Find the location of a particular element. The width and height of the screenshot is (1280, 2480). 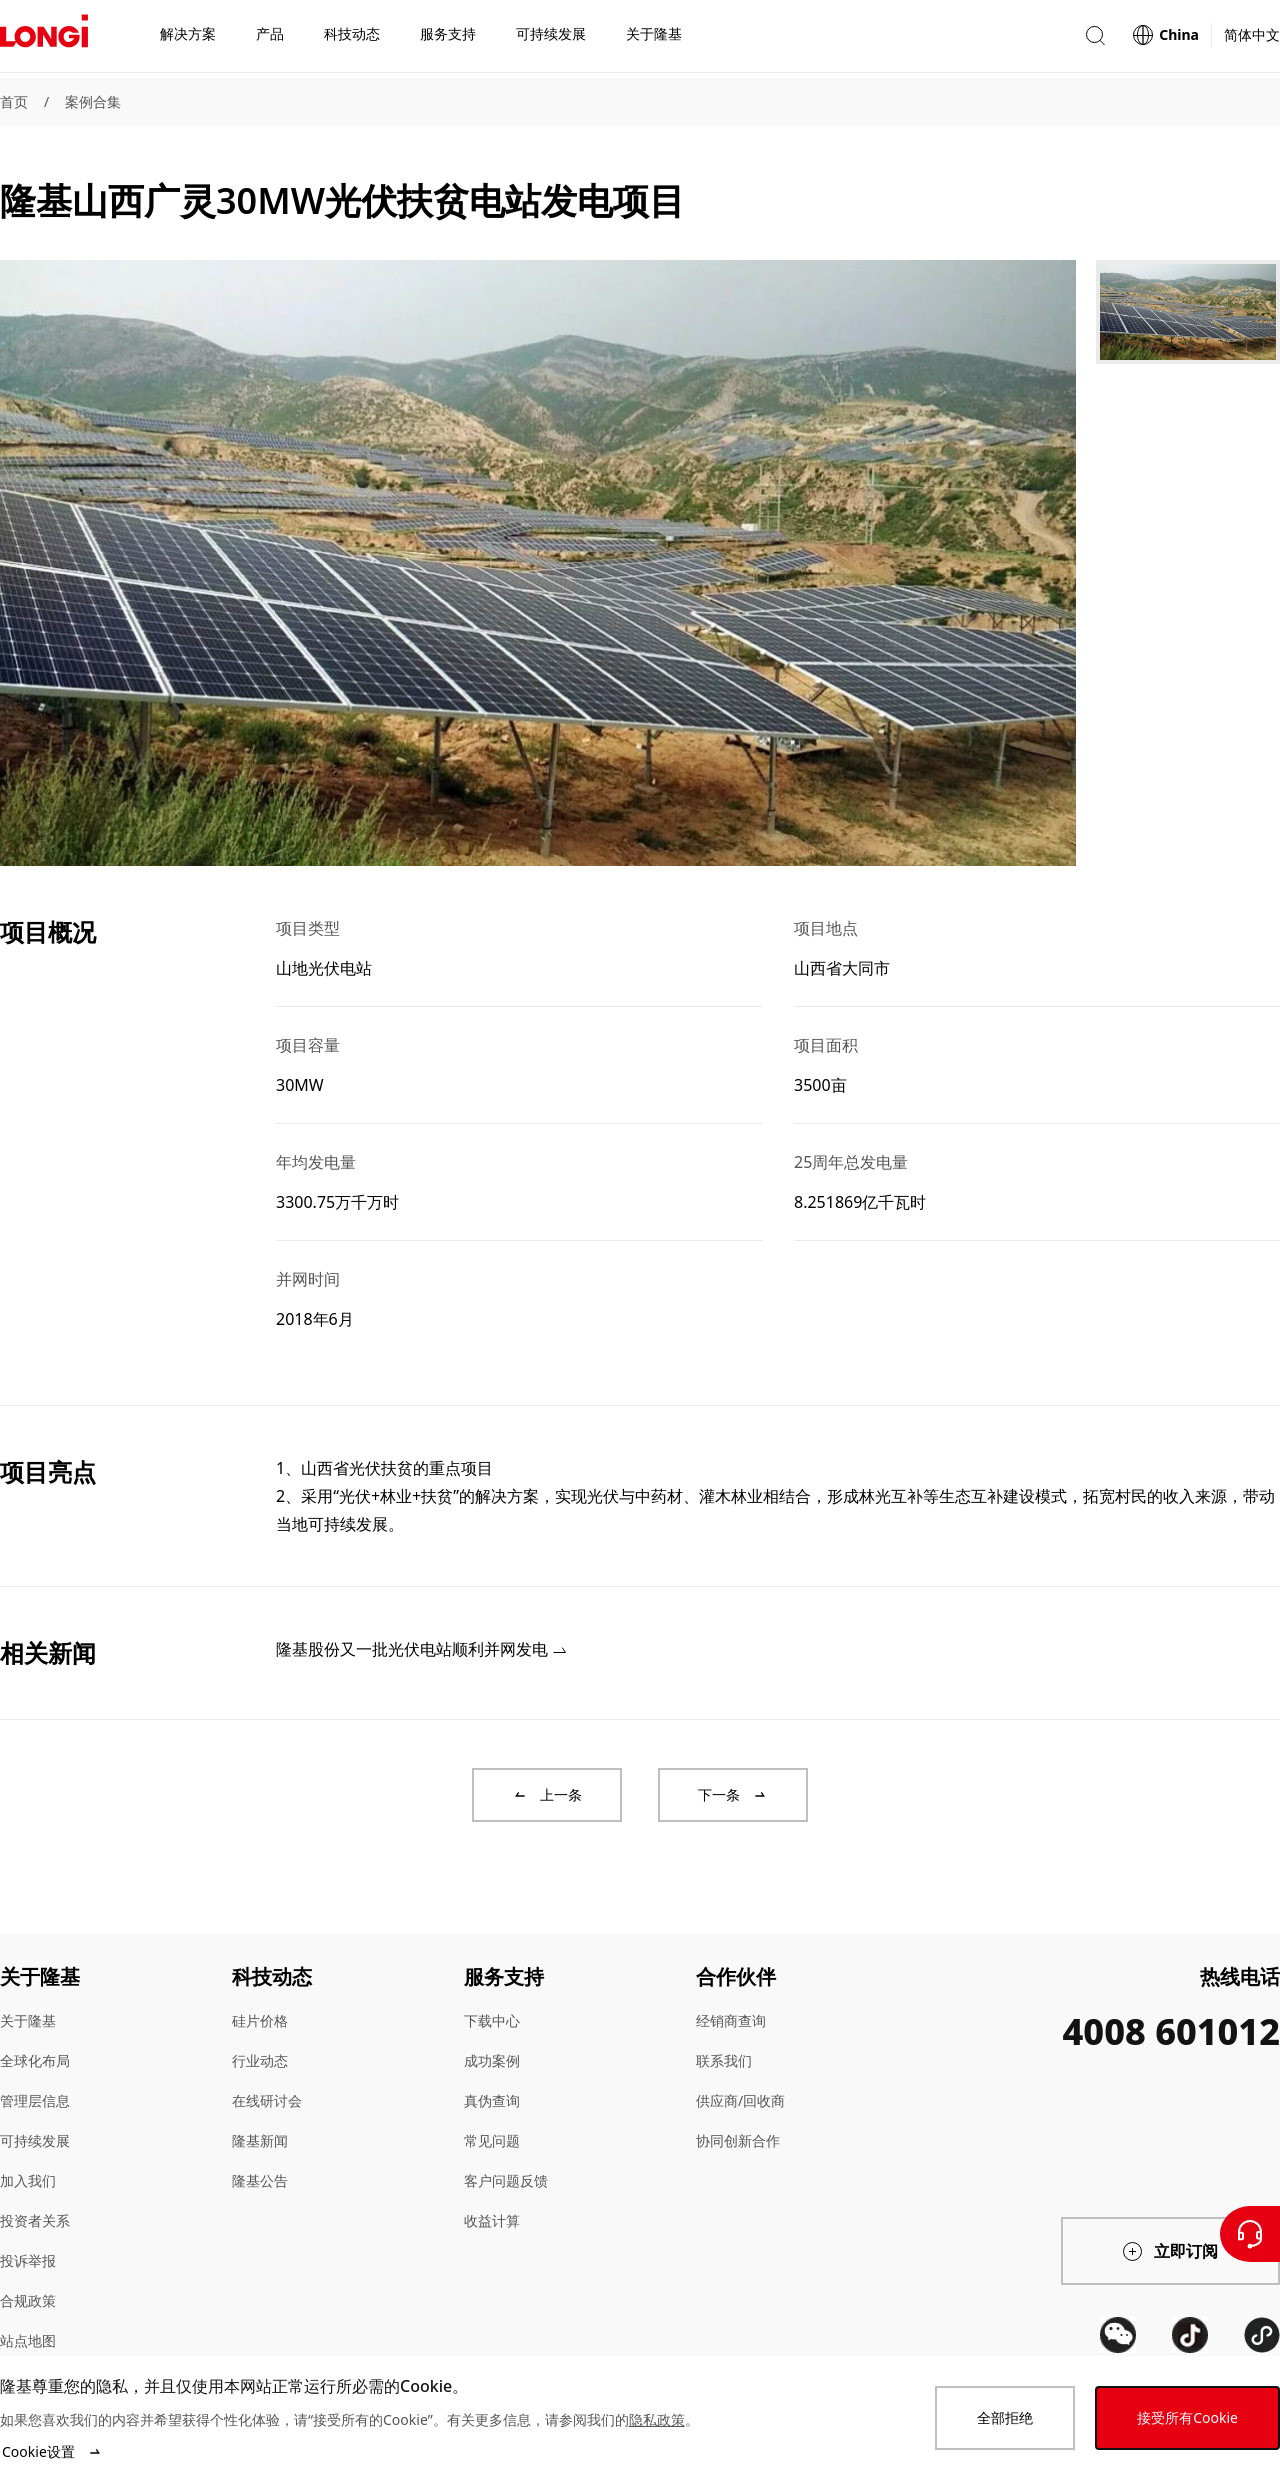

首页 is located at coordinates (14, 101).